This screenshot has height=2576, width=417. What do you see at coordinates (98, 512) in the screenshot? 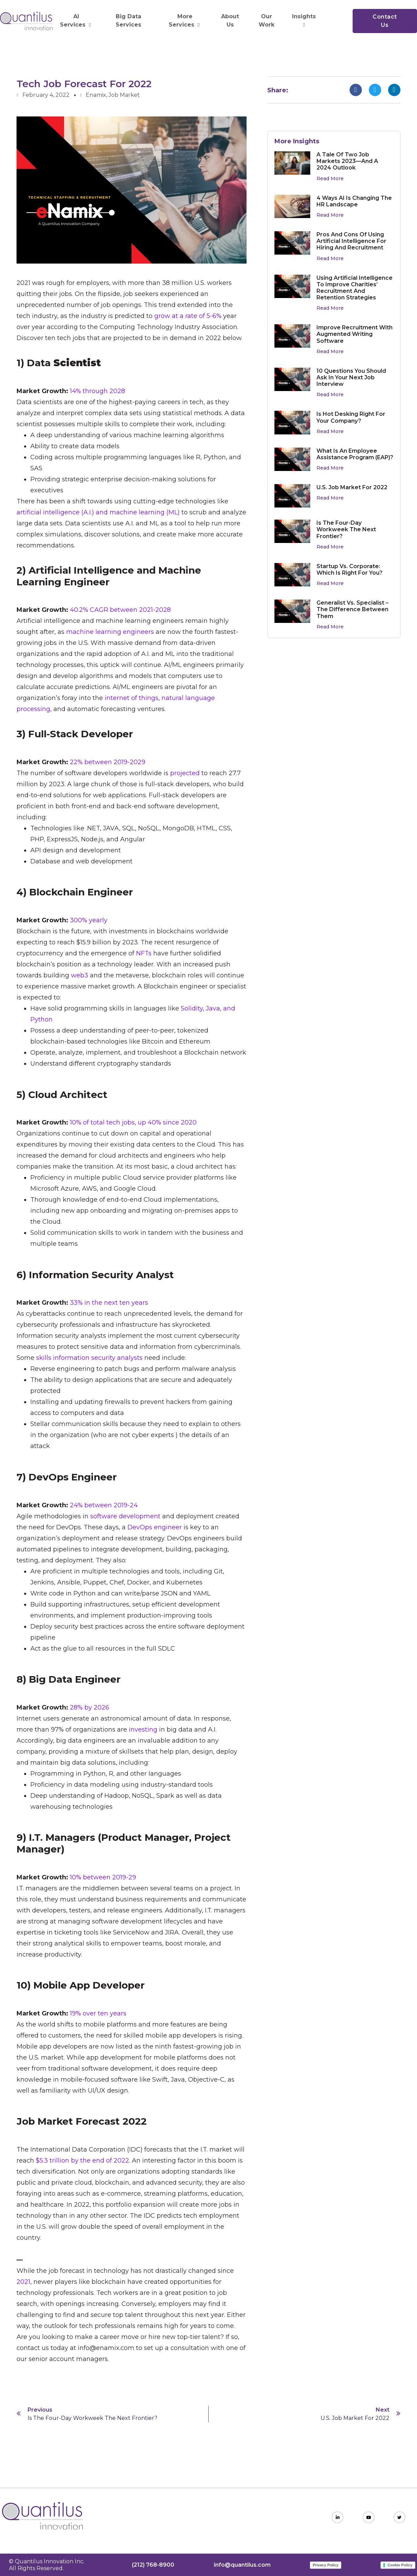
I see `artificial intelligence (A.I.) and machine learning (ML)` at bounding box center [98, 512].